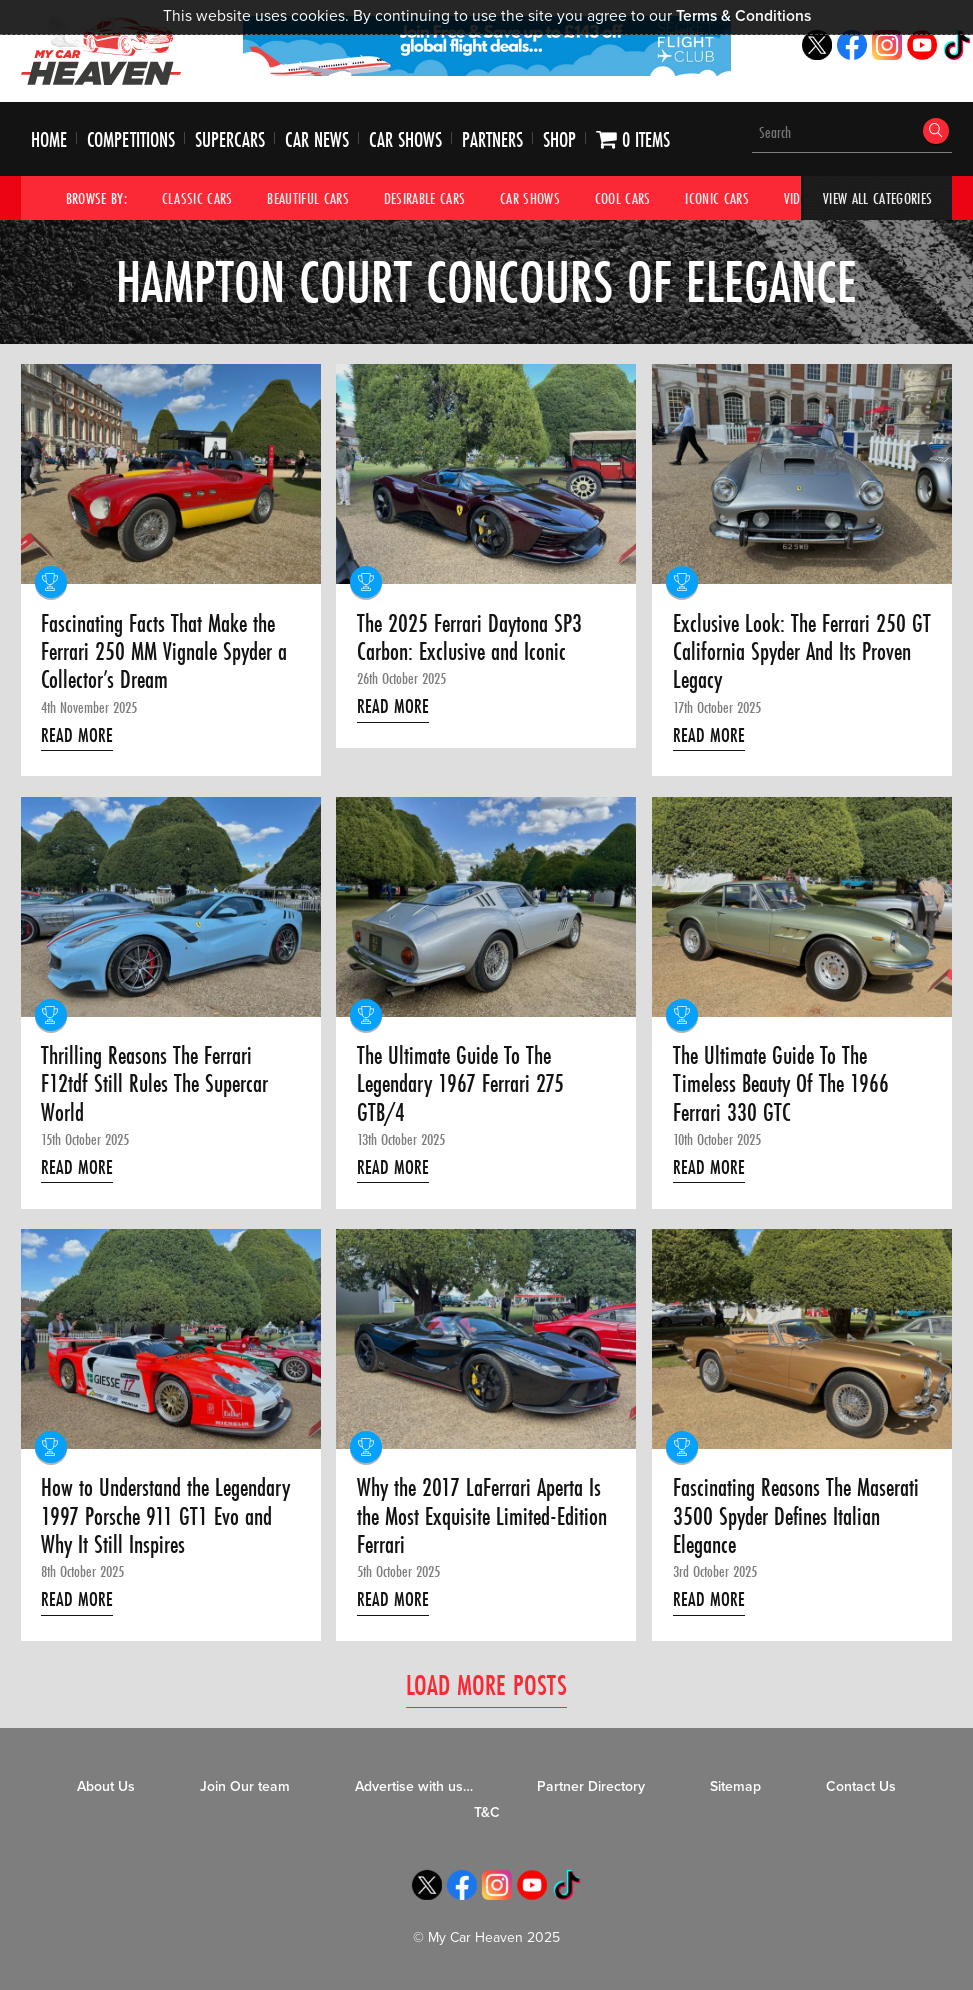  Describe the element at coordinates (49, 139) in the screenshot. I see `Home` at that location.